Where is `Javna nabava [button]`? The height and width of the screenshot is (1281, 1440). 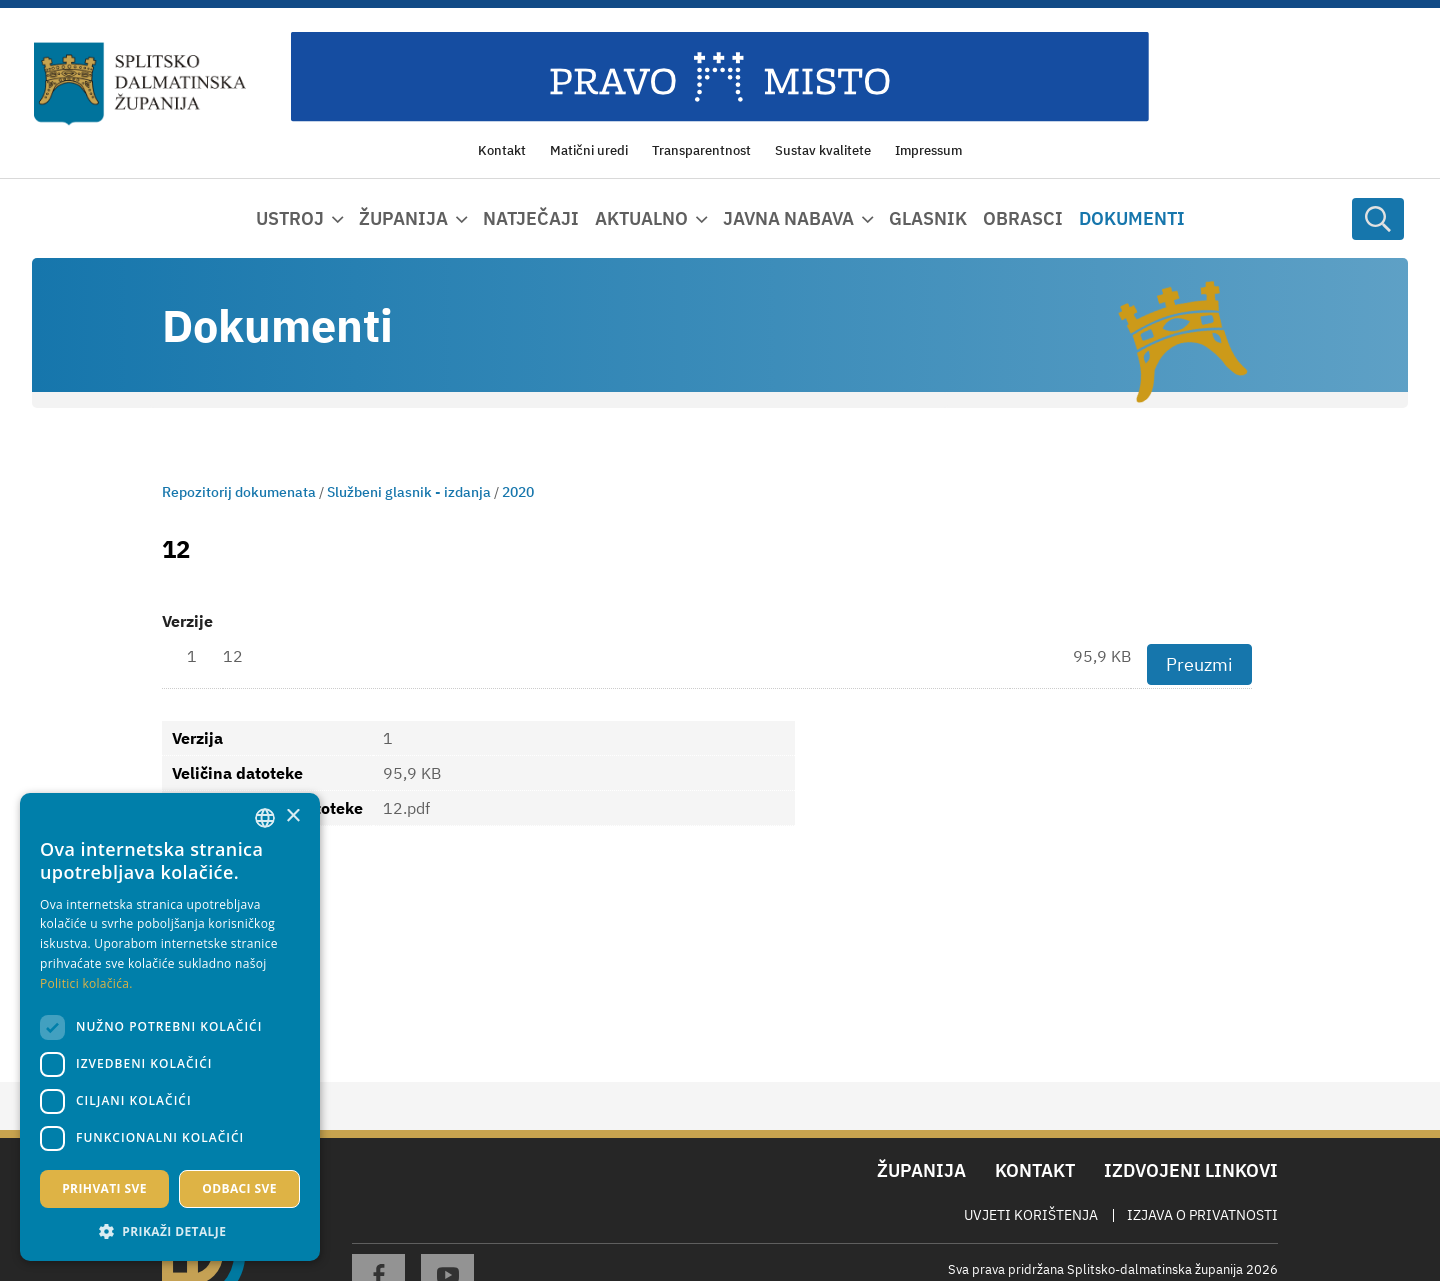 Javna nabava [button] is located at coordinates (788, 218).